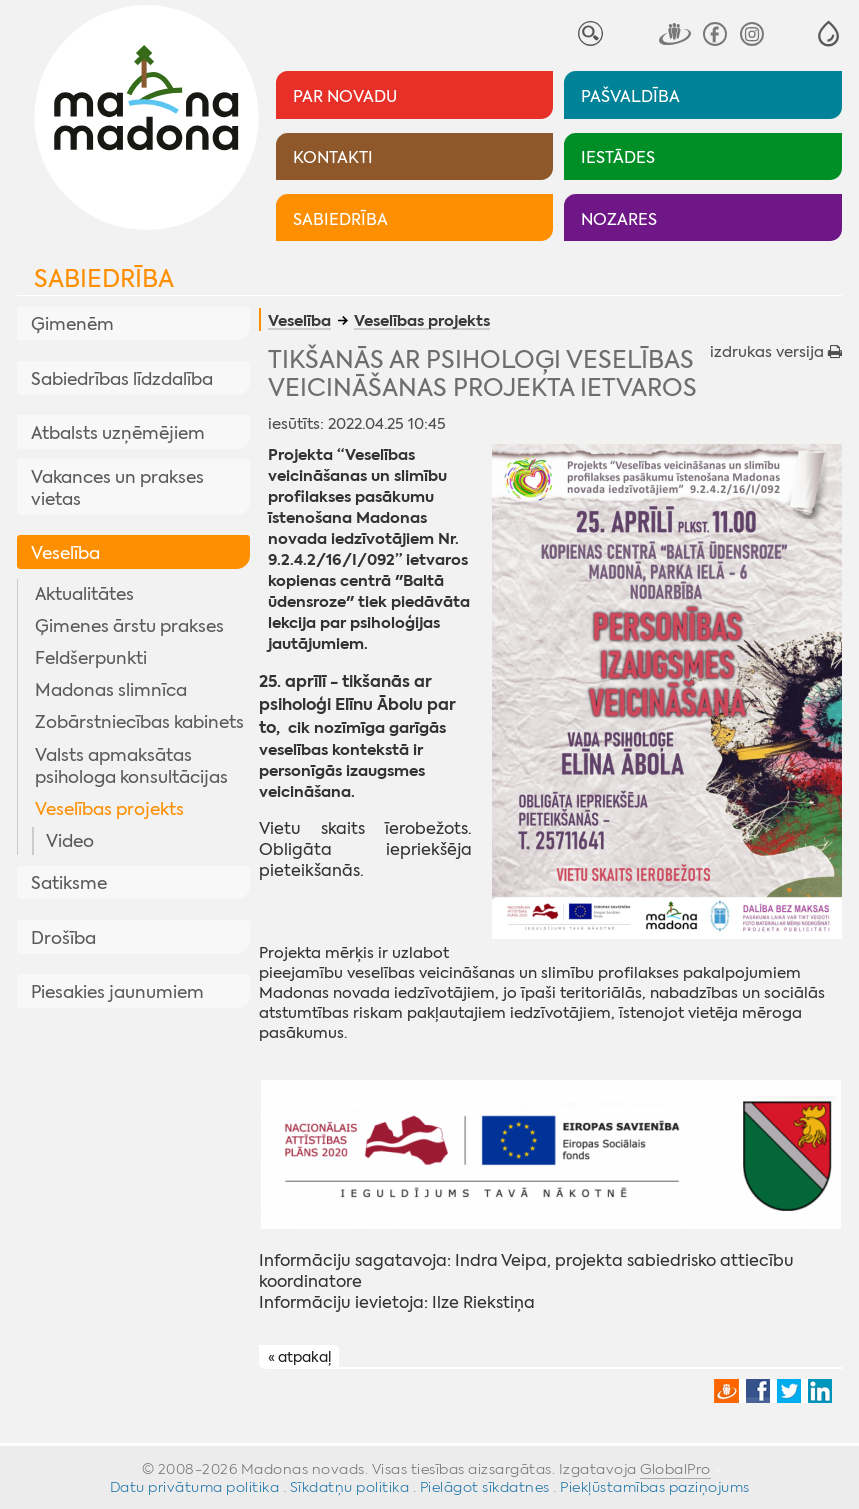 The width and height of the screenshot is (859, 1509). What do you see at coordinates (117, 992) in the screenshot?
I see `Piesakies jaunumiem` at bounding box center [117, 992].